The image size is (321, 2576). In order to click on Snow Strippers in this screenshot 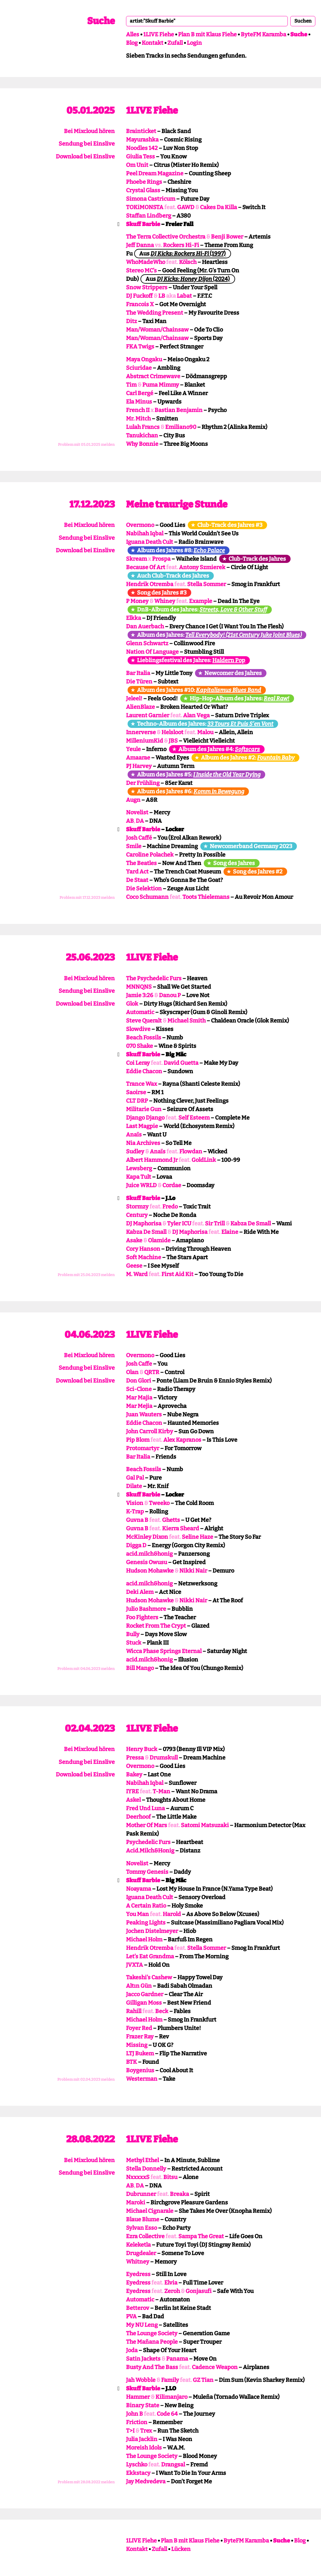, I will do `click(146, 287)`.